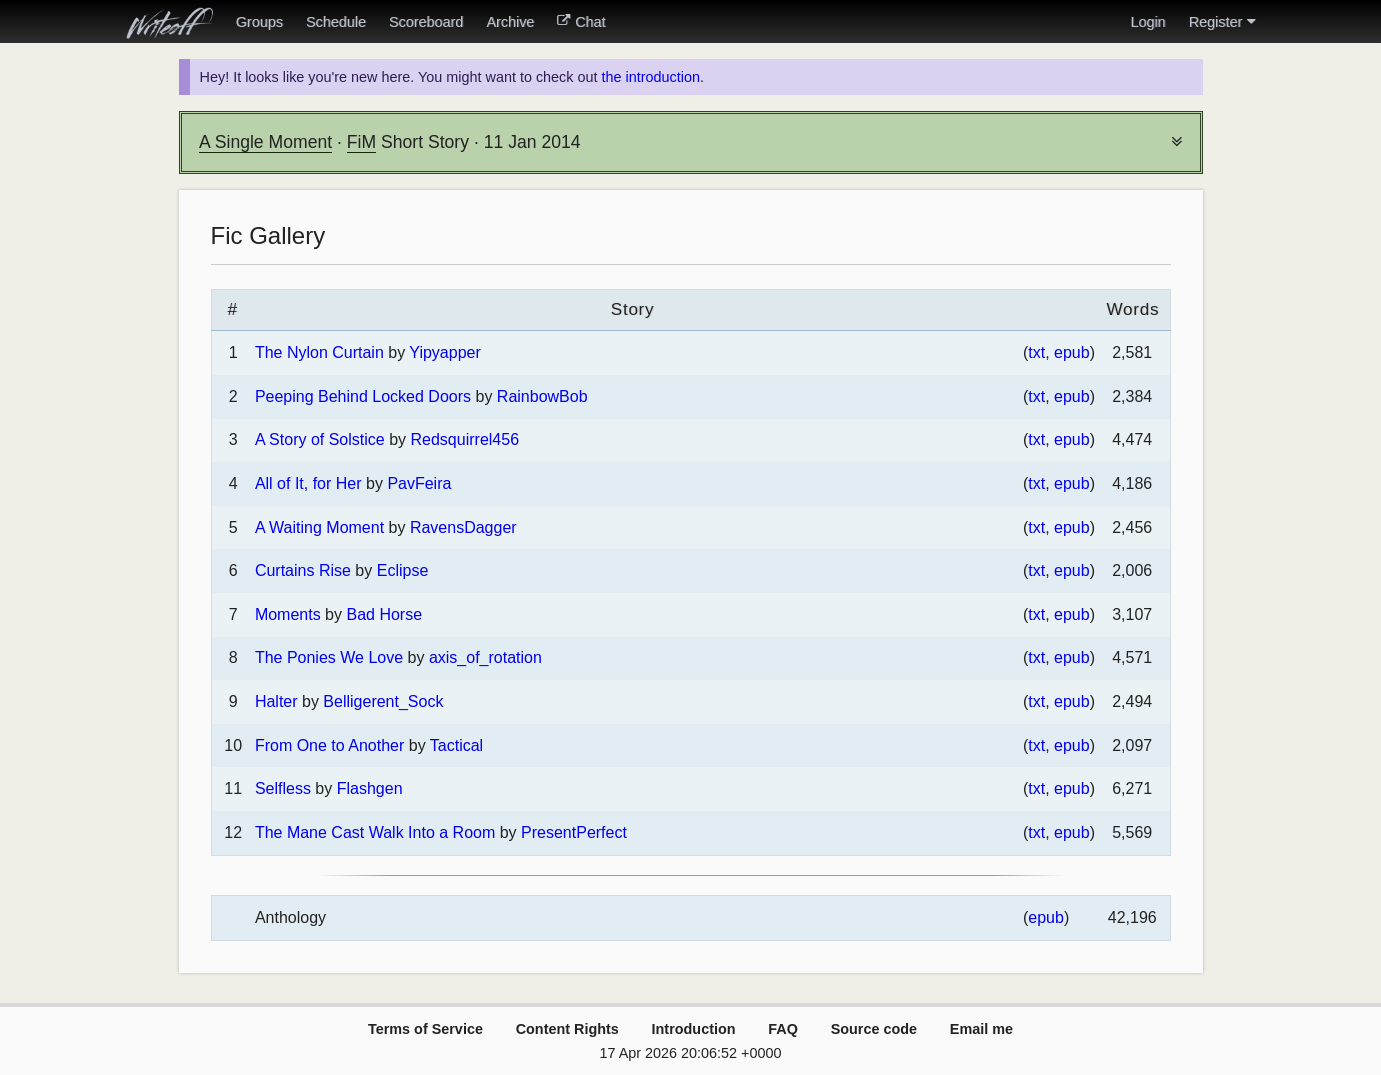  I want to click on Selfless, so click(283, 788).